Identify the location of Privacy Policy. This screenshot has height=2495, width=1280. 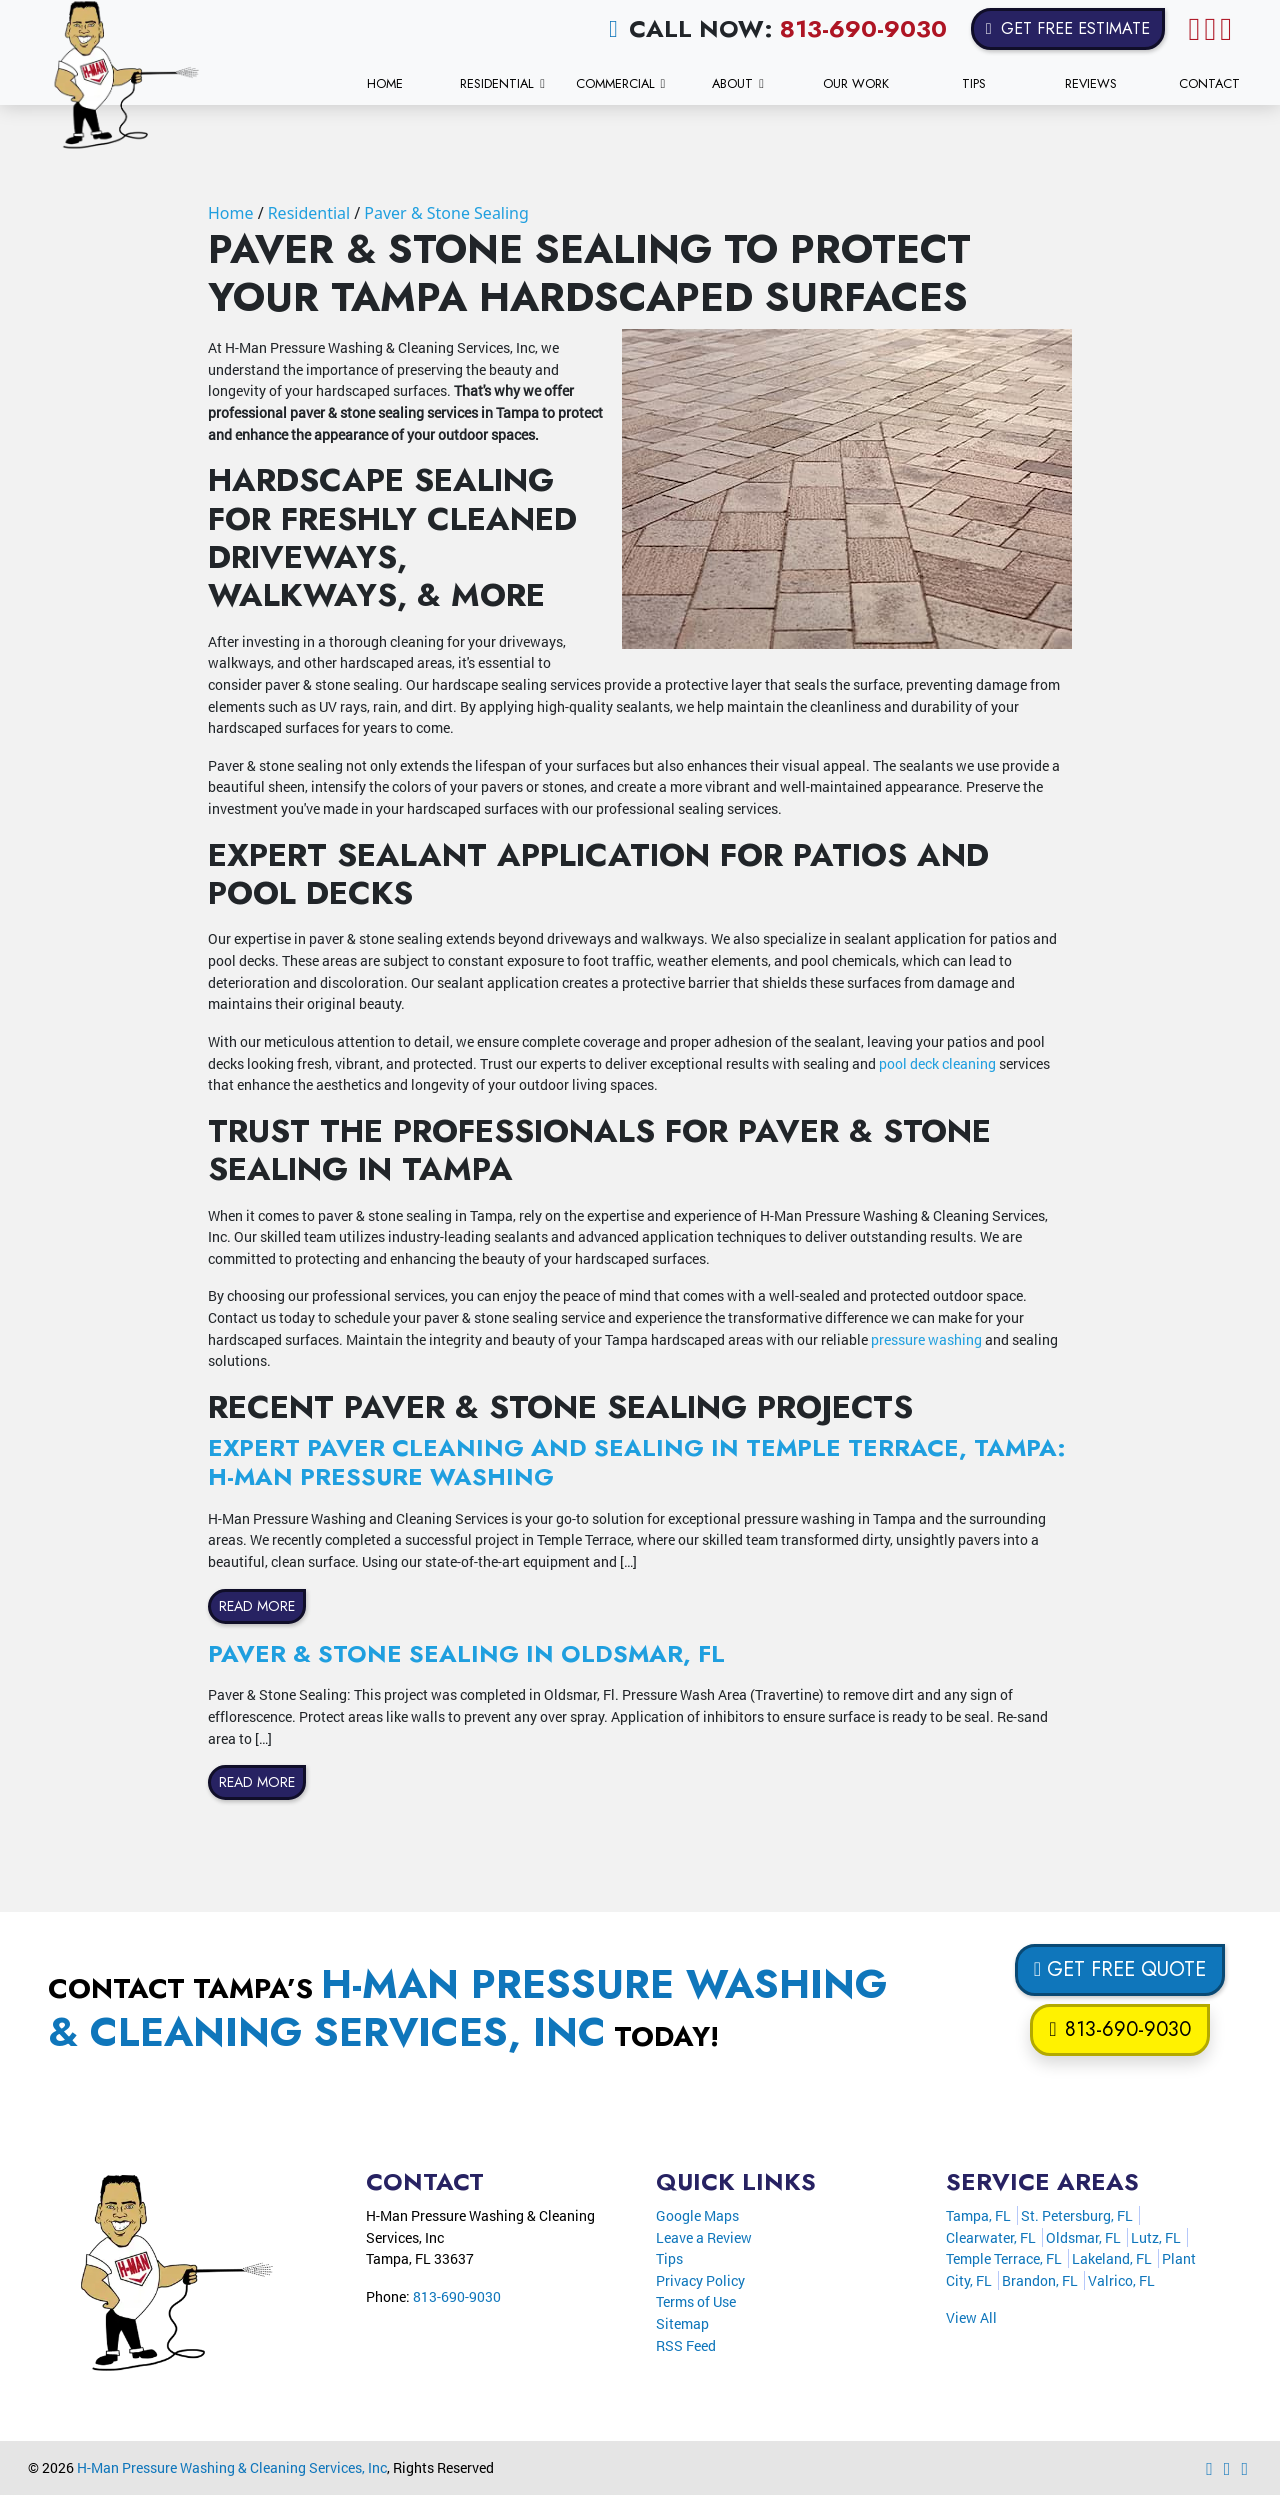
(700, 2280).